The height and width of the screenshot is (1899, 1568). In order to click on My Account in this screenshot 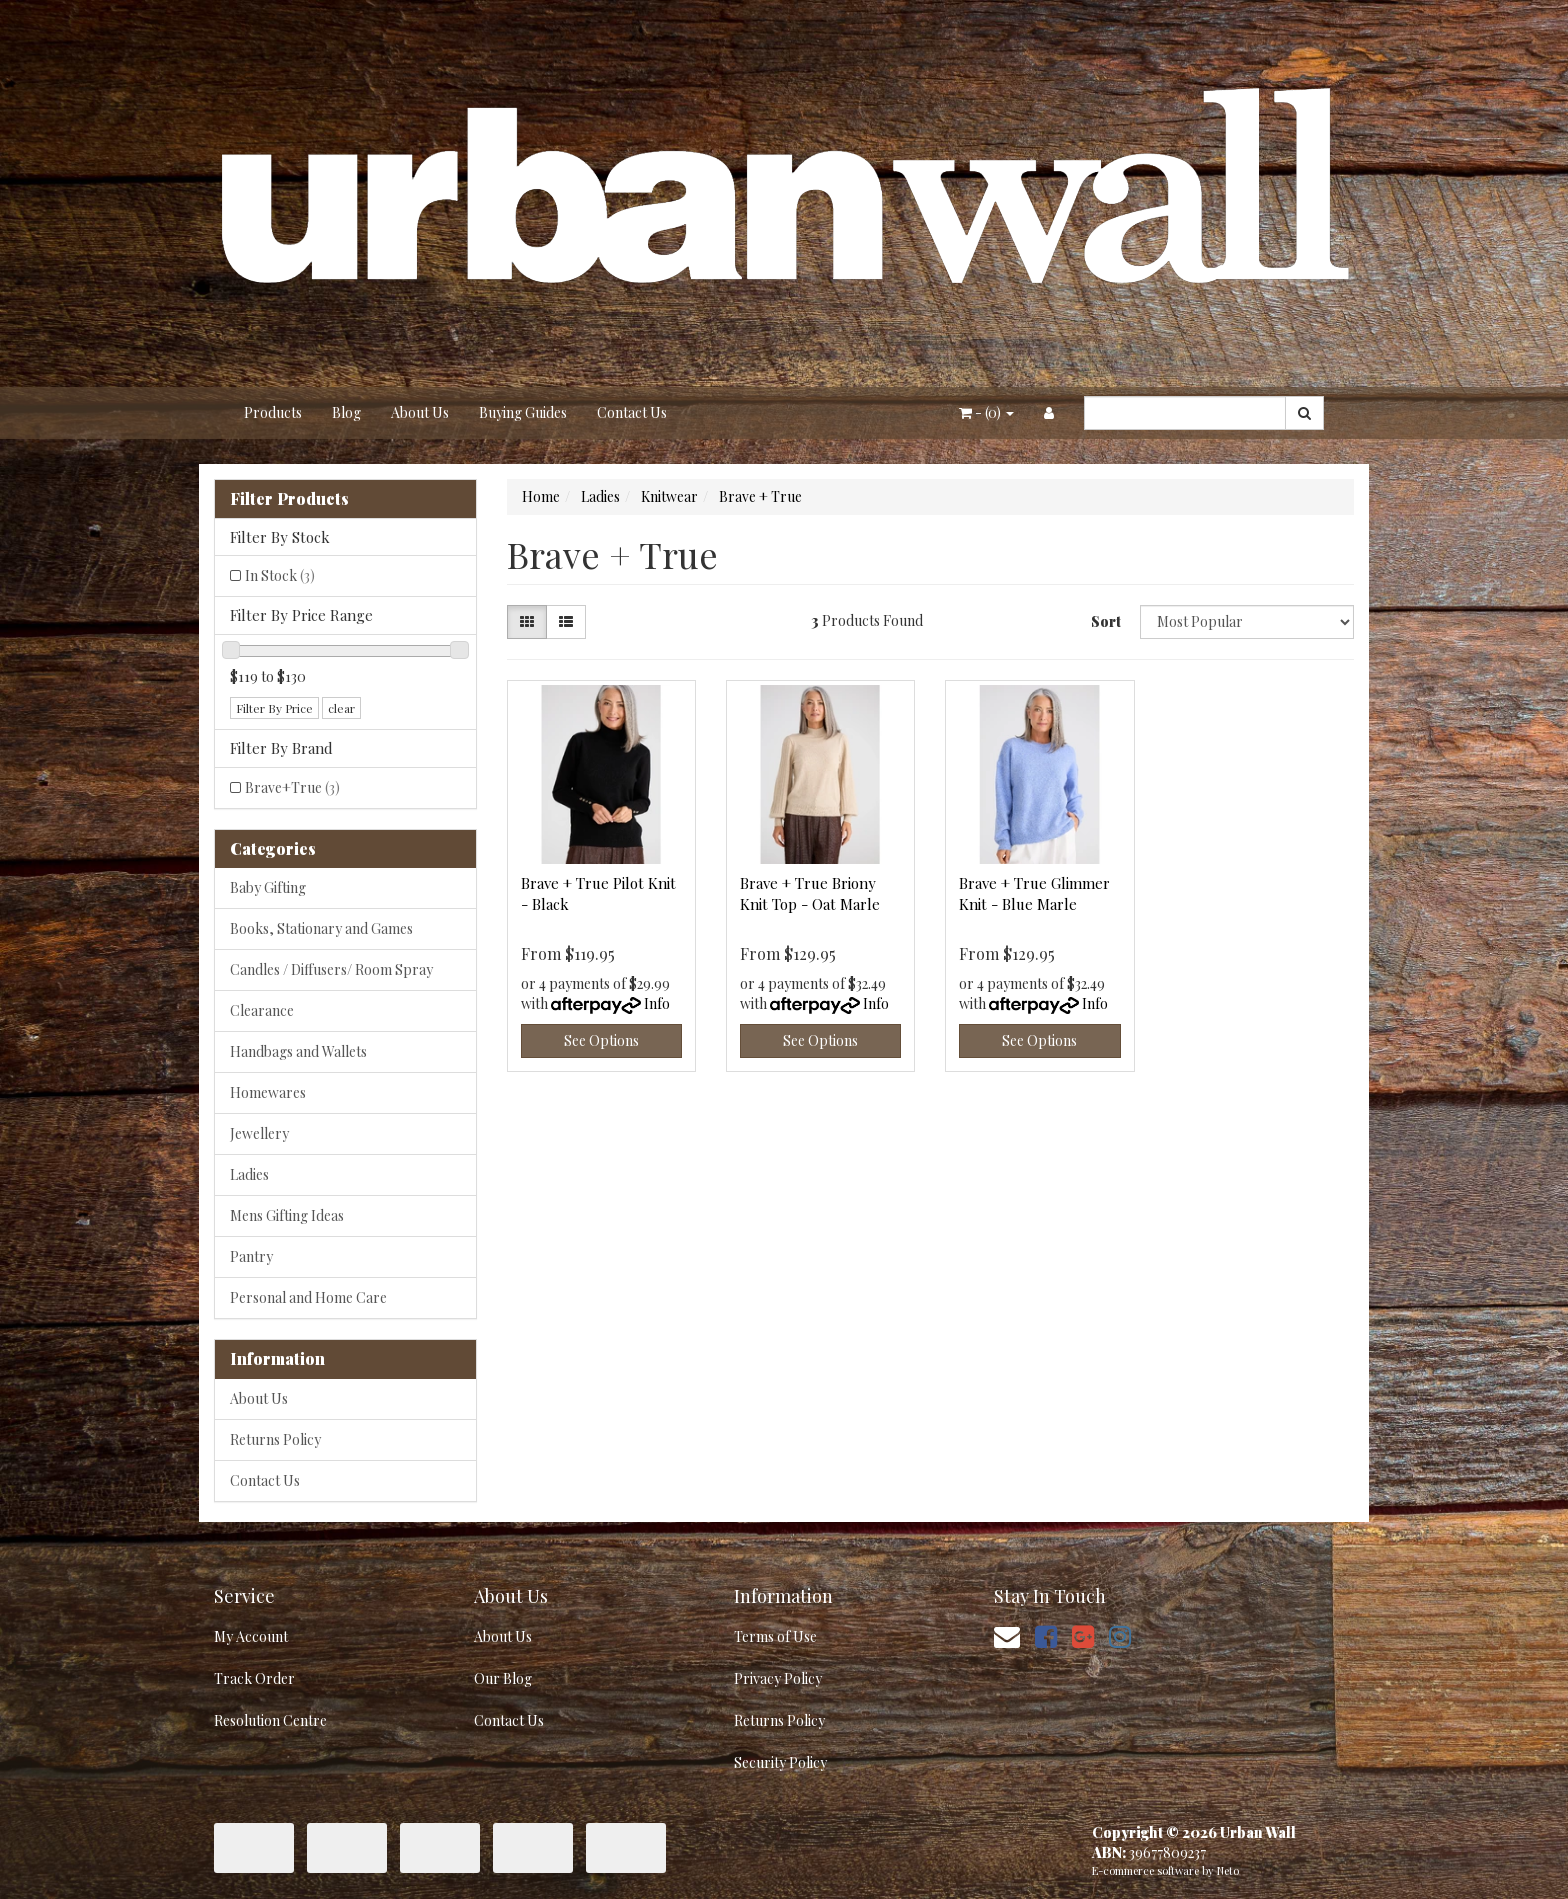, I will do `click(251, 1636)`.